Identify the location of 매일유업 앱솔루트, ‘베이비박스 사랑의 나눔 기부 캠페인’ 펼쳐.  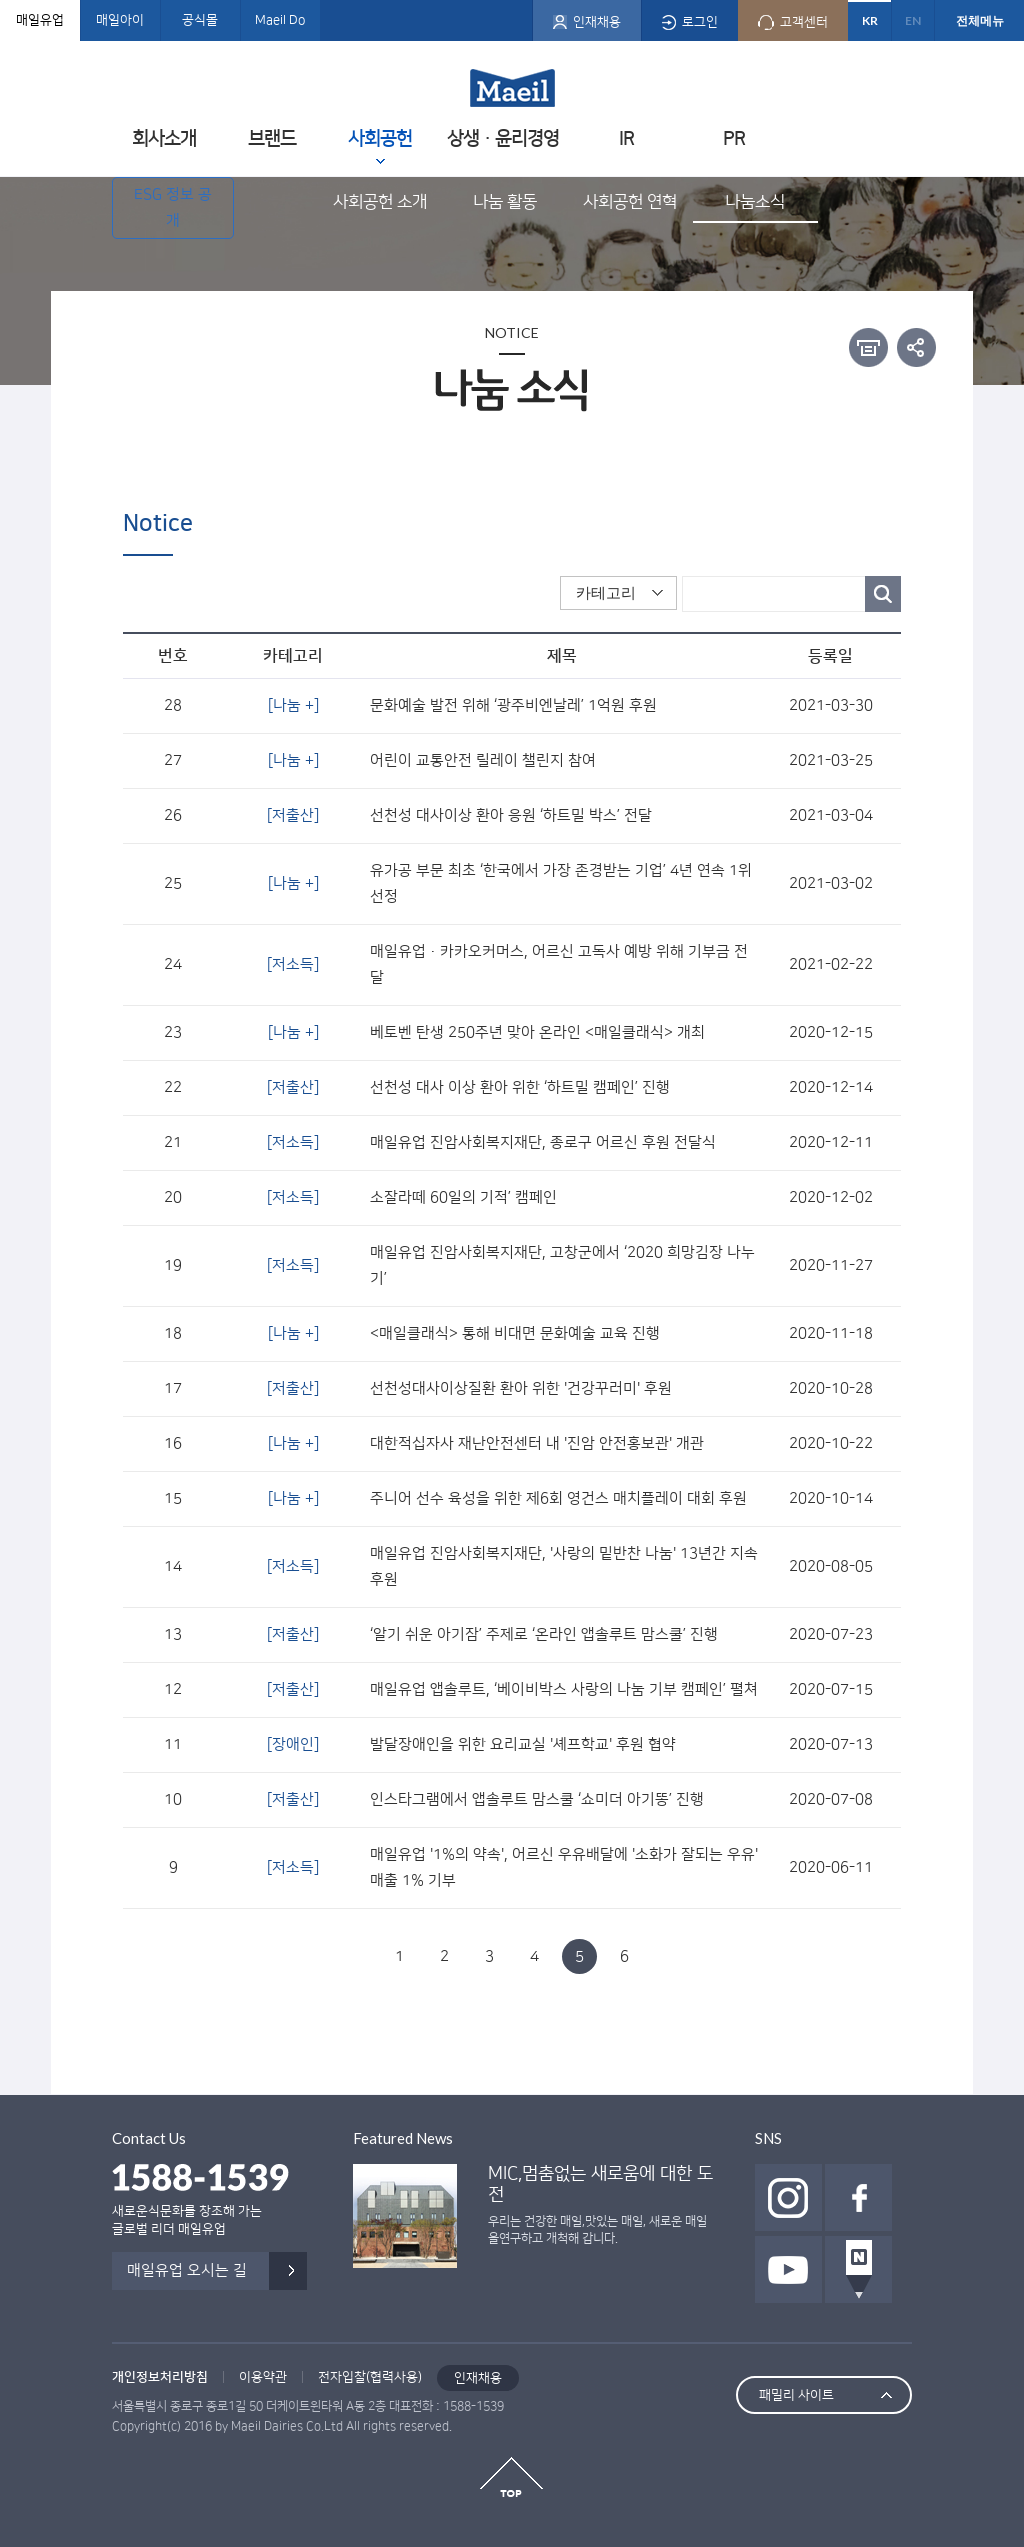
(564, 1689).